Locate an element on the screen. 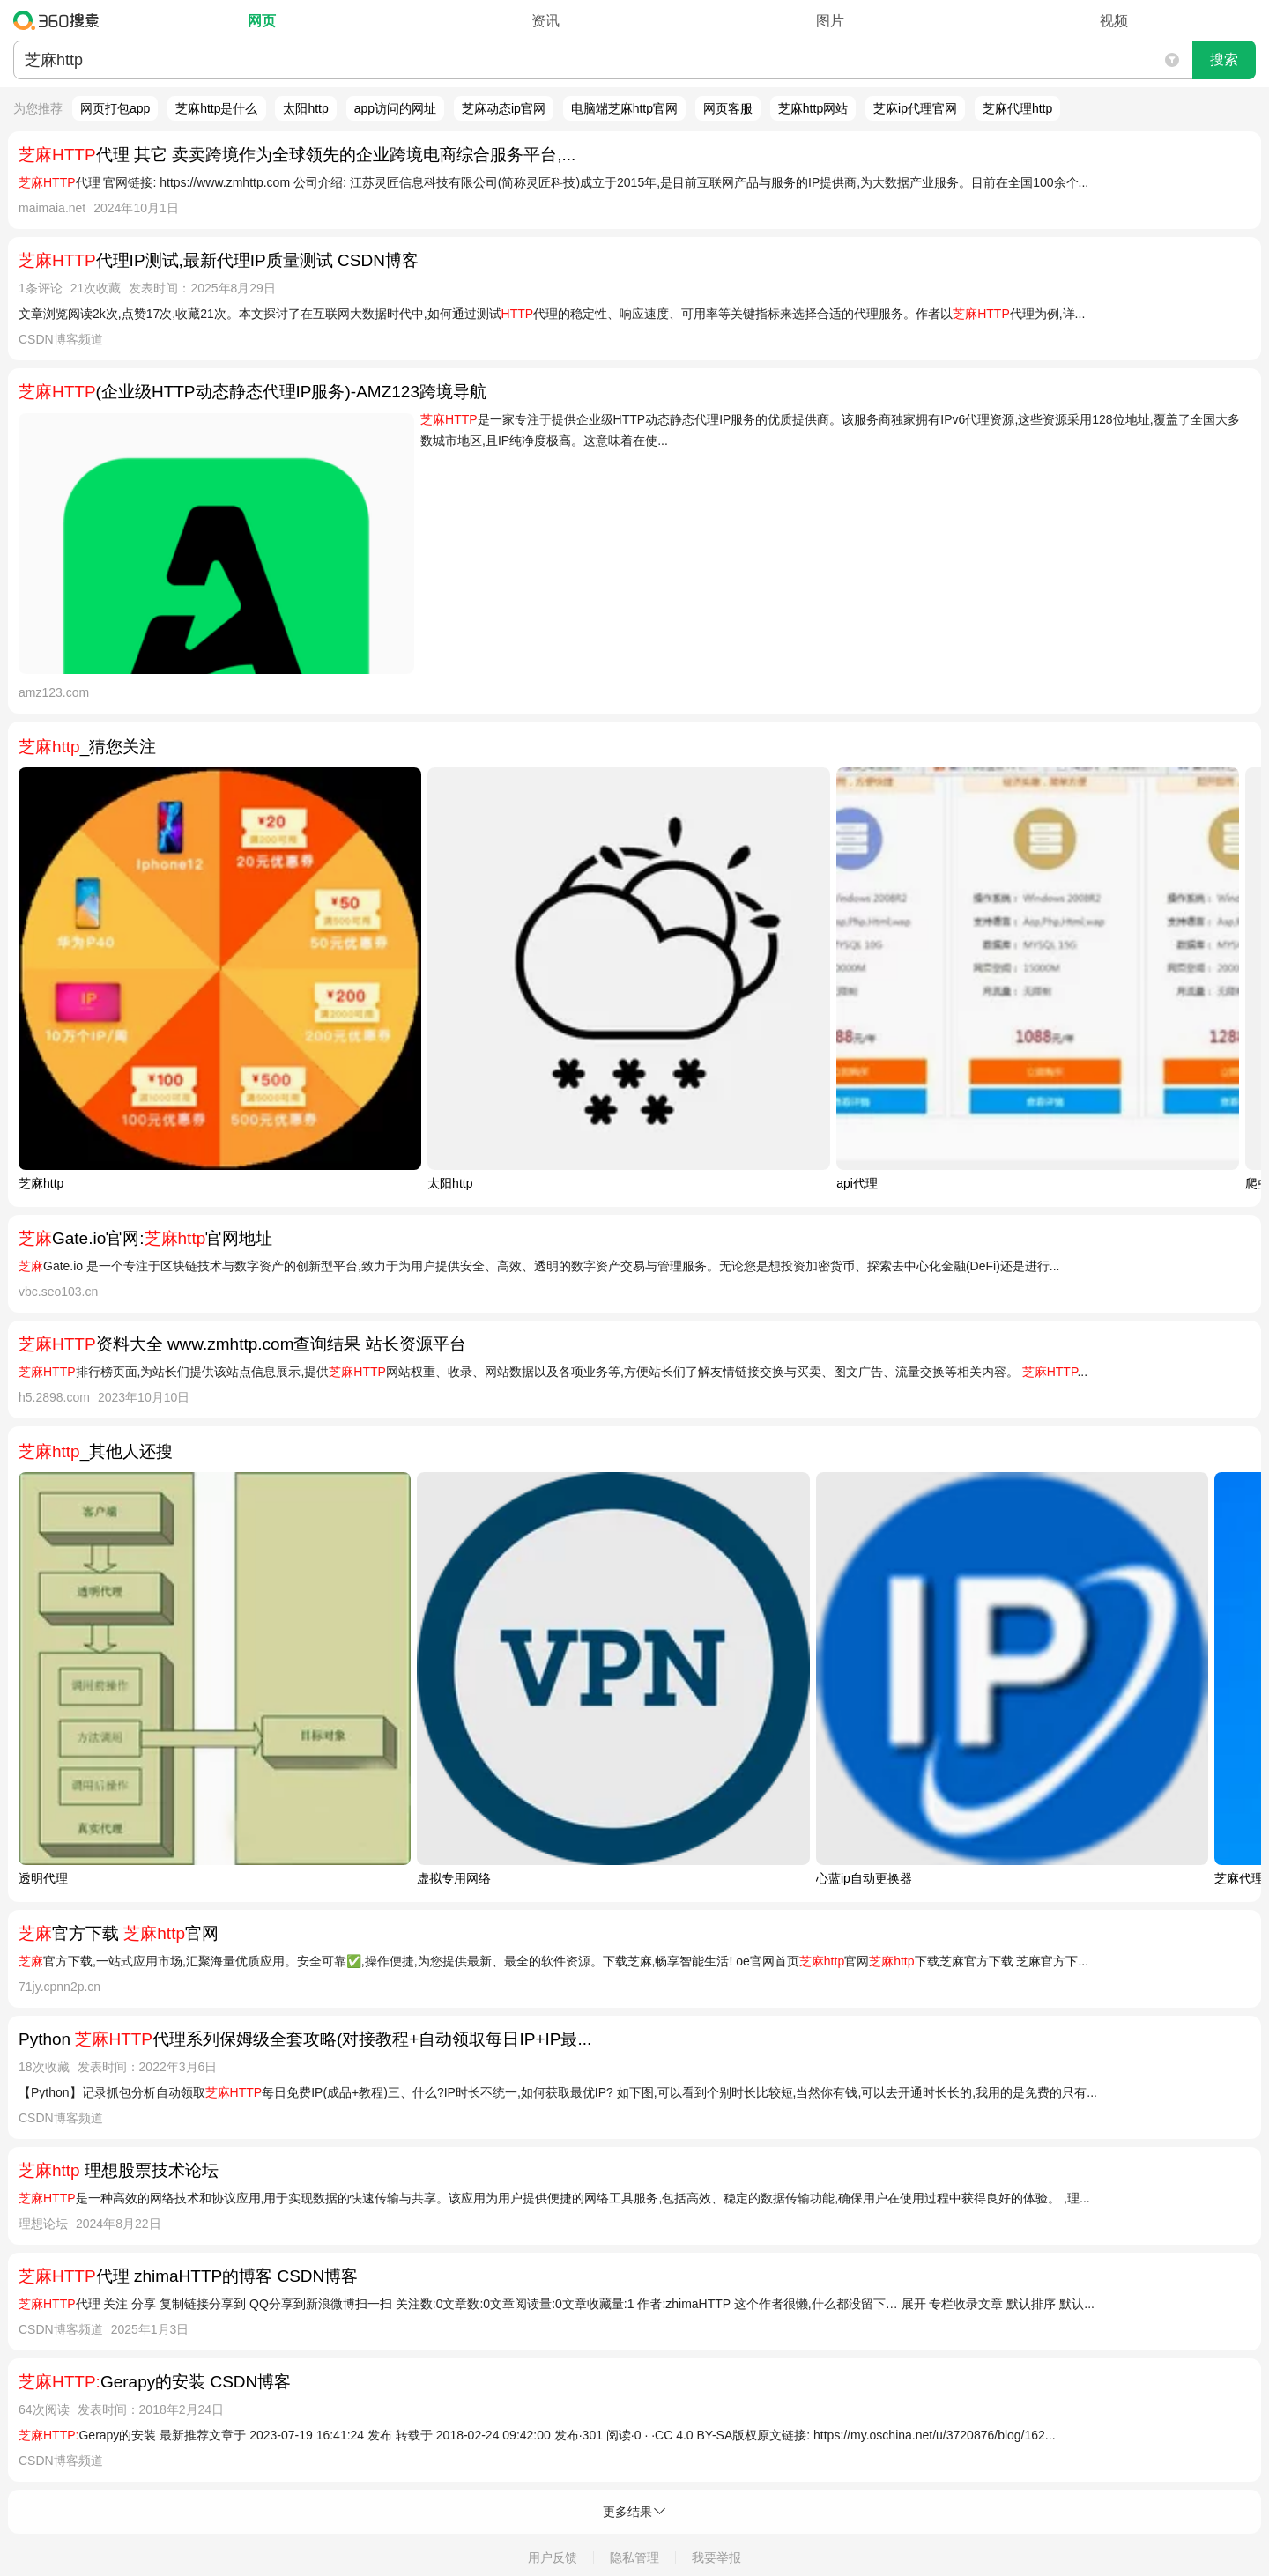 This screenshot has height=2576, width=1269. 视频 is located at coordinates (1114, 20).